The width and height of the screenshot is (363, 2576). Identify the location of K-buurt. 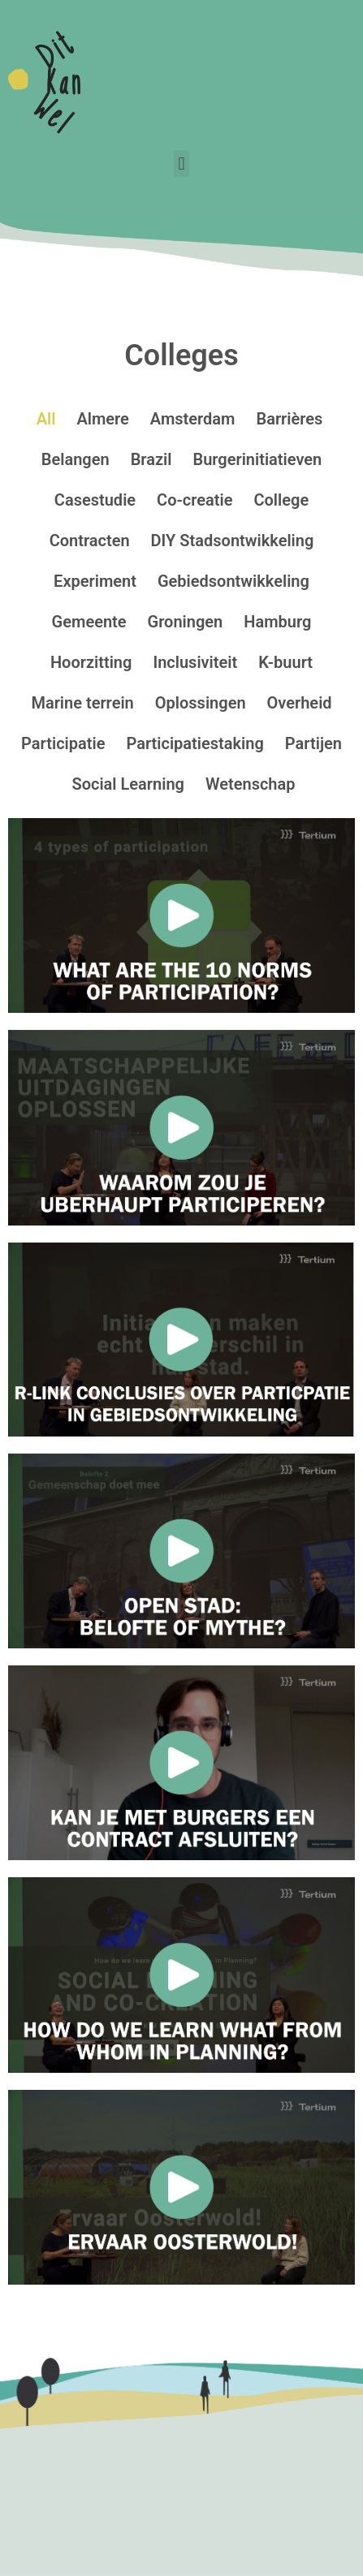
(285, 662).